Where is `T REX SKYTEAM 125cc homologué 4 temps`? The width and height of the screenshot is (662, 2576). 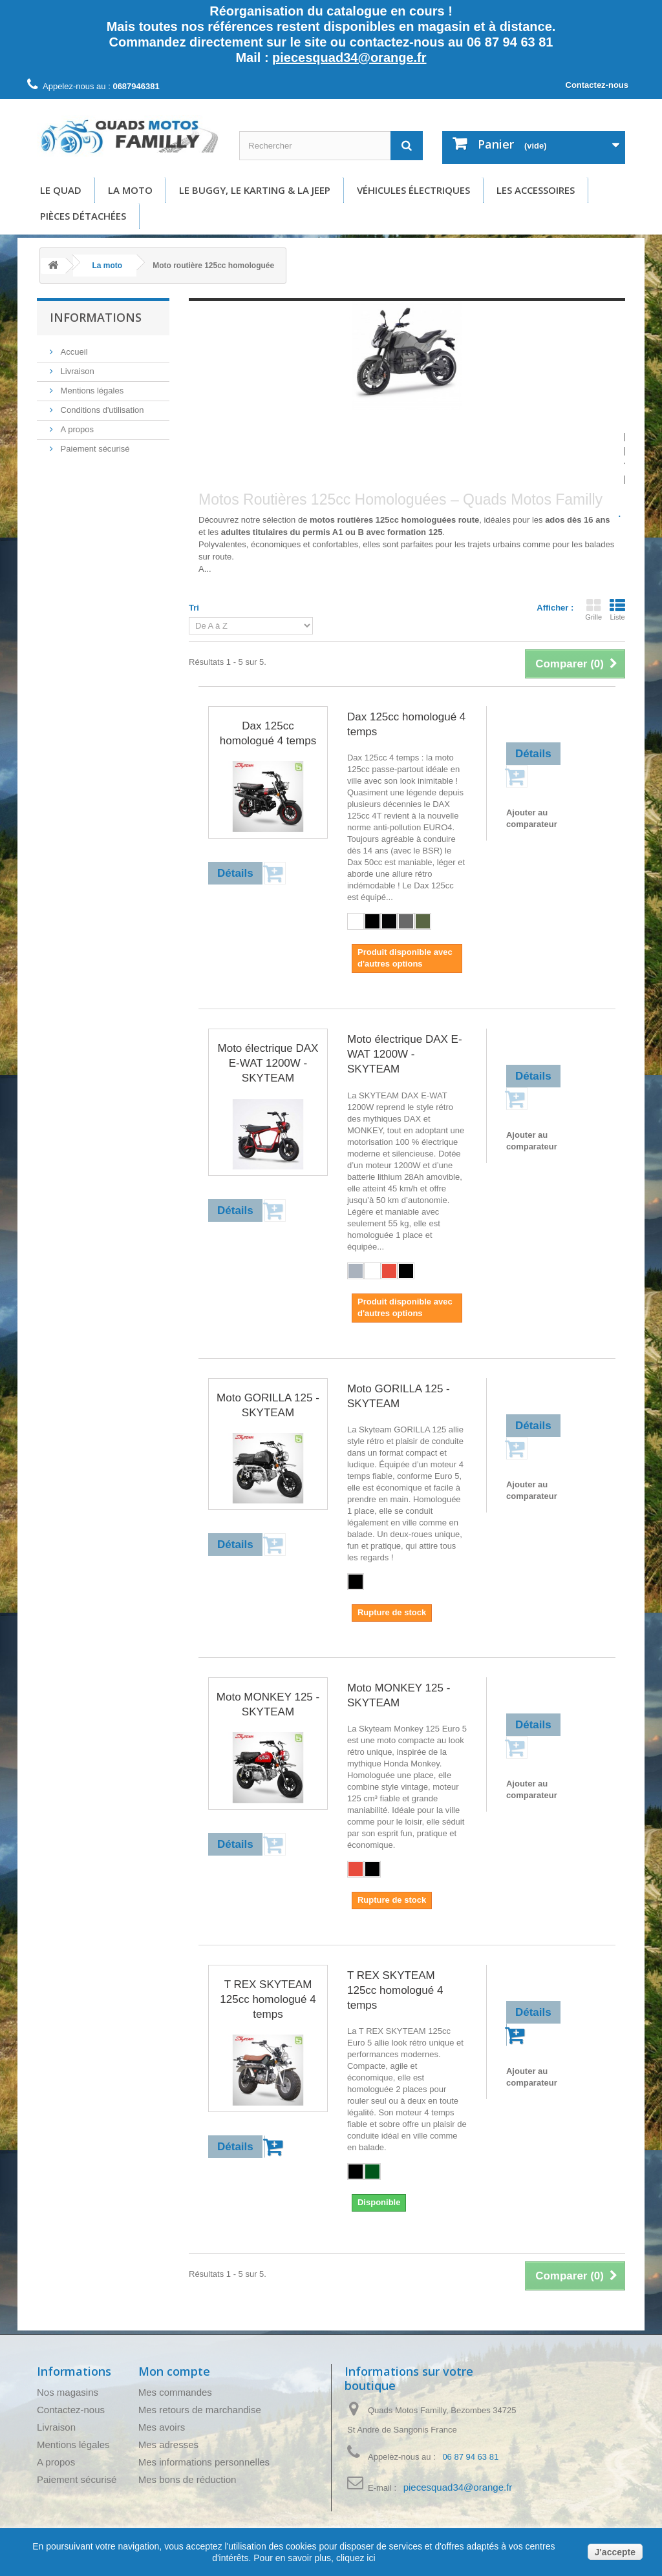
T REX SKYTEAM 125cc homologué 4 temps is located at coordinates (267, 1999).